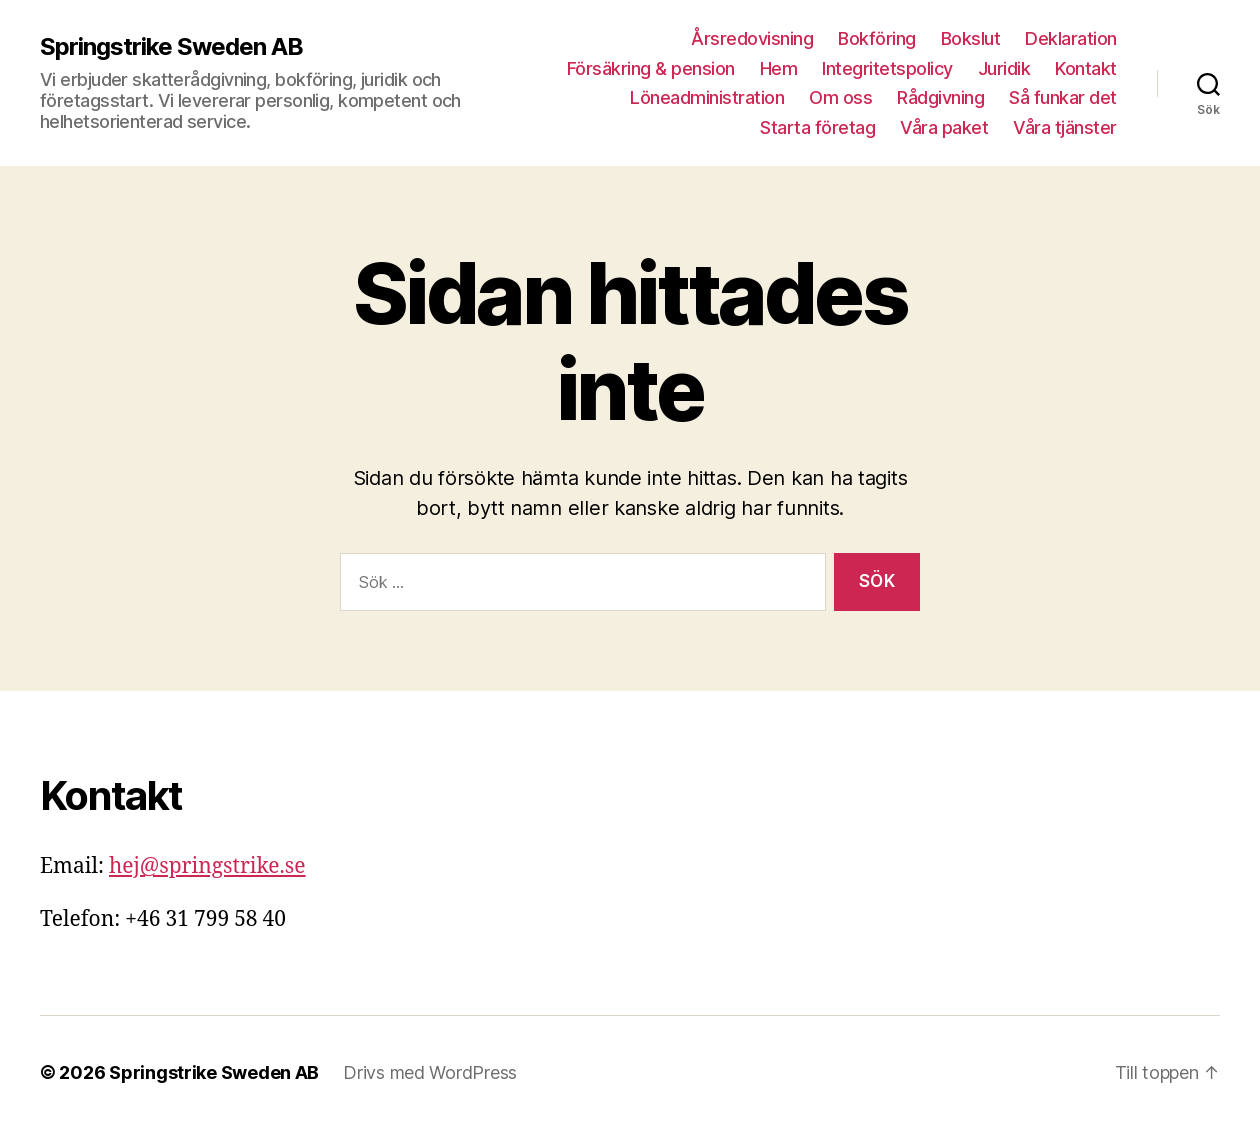 The width and height of the screenshot is (1260, 1129). Describe the element at coordinates (707, 97) in the screenshot. I see `Löneadministration` at that location.